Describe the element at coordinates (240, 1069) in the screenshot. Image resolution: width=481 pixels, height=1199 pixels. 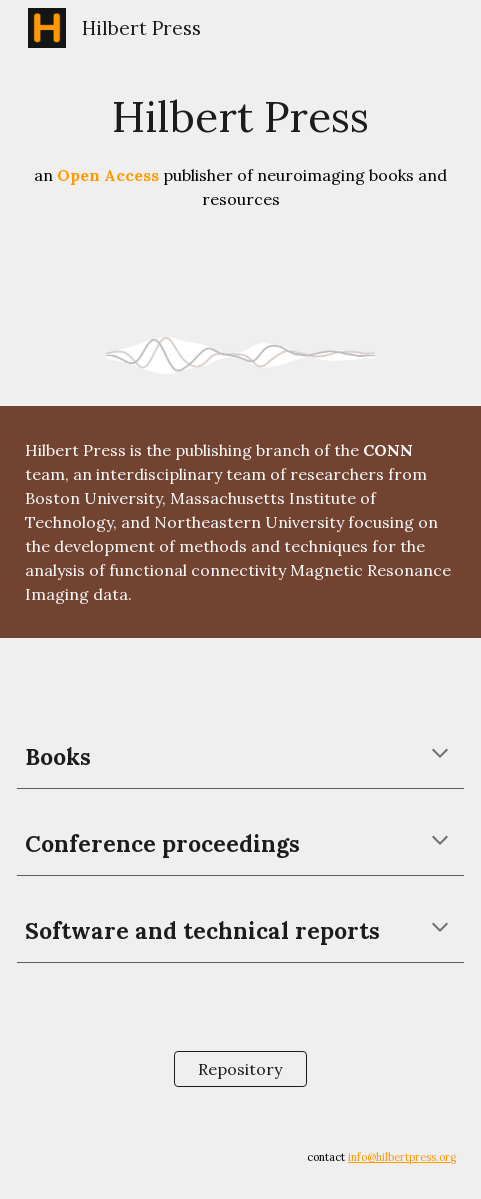
I see `[Repository]` at that location.